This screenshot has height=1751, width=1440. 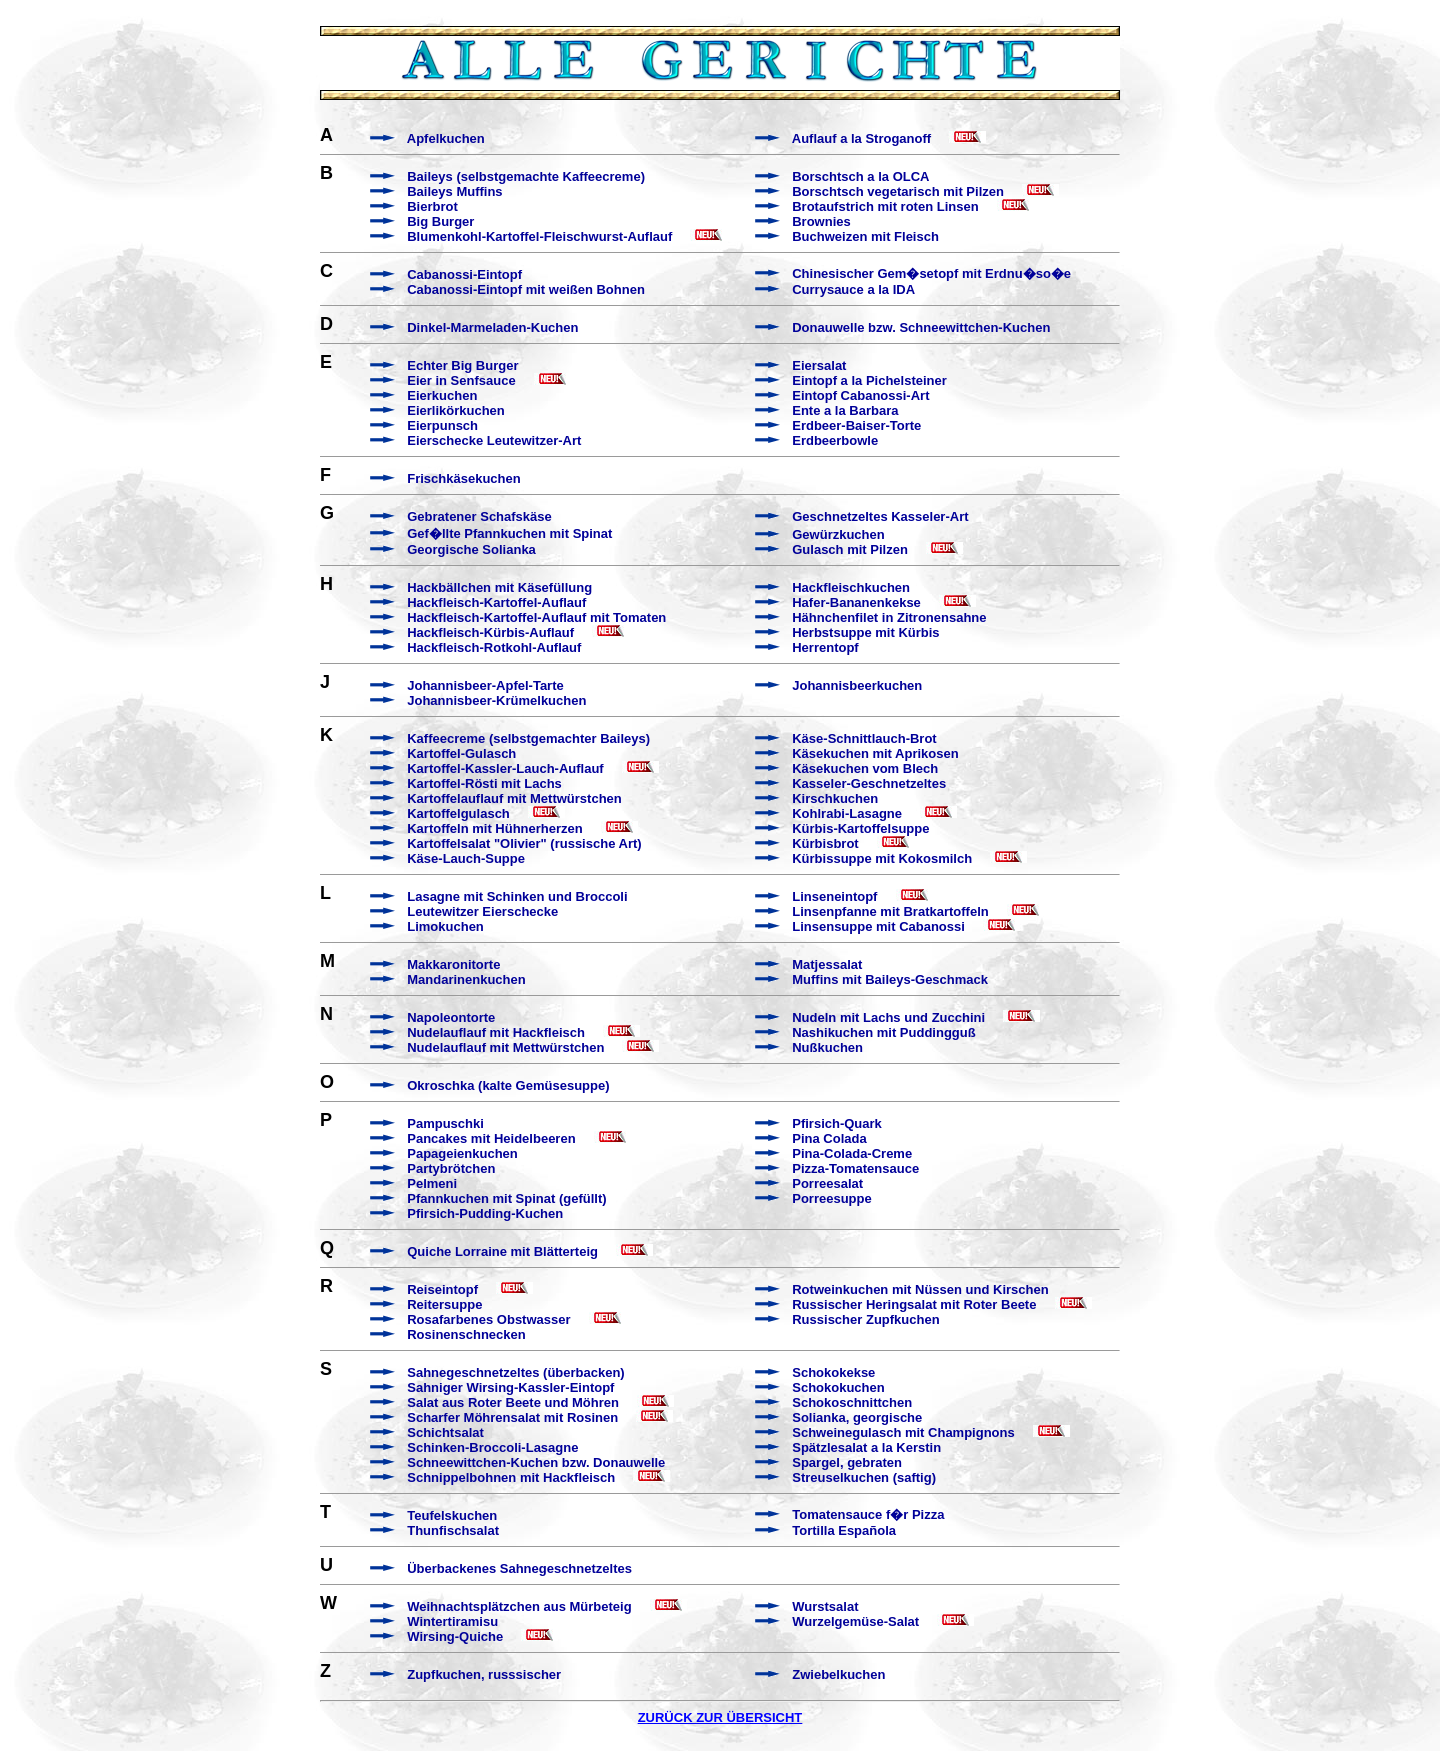 What do you see at coordinates (528, 738) in the screenshot?
I see `Kaffeecreme (selbstgemachter Baileys)` at bounding box center [528, 738].